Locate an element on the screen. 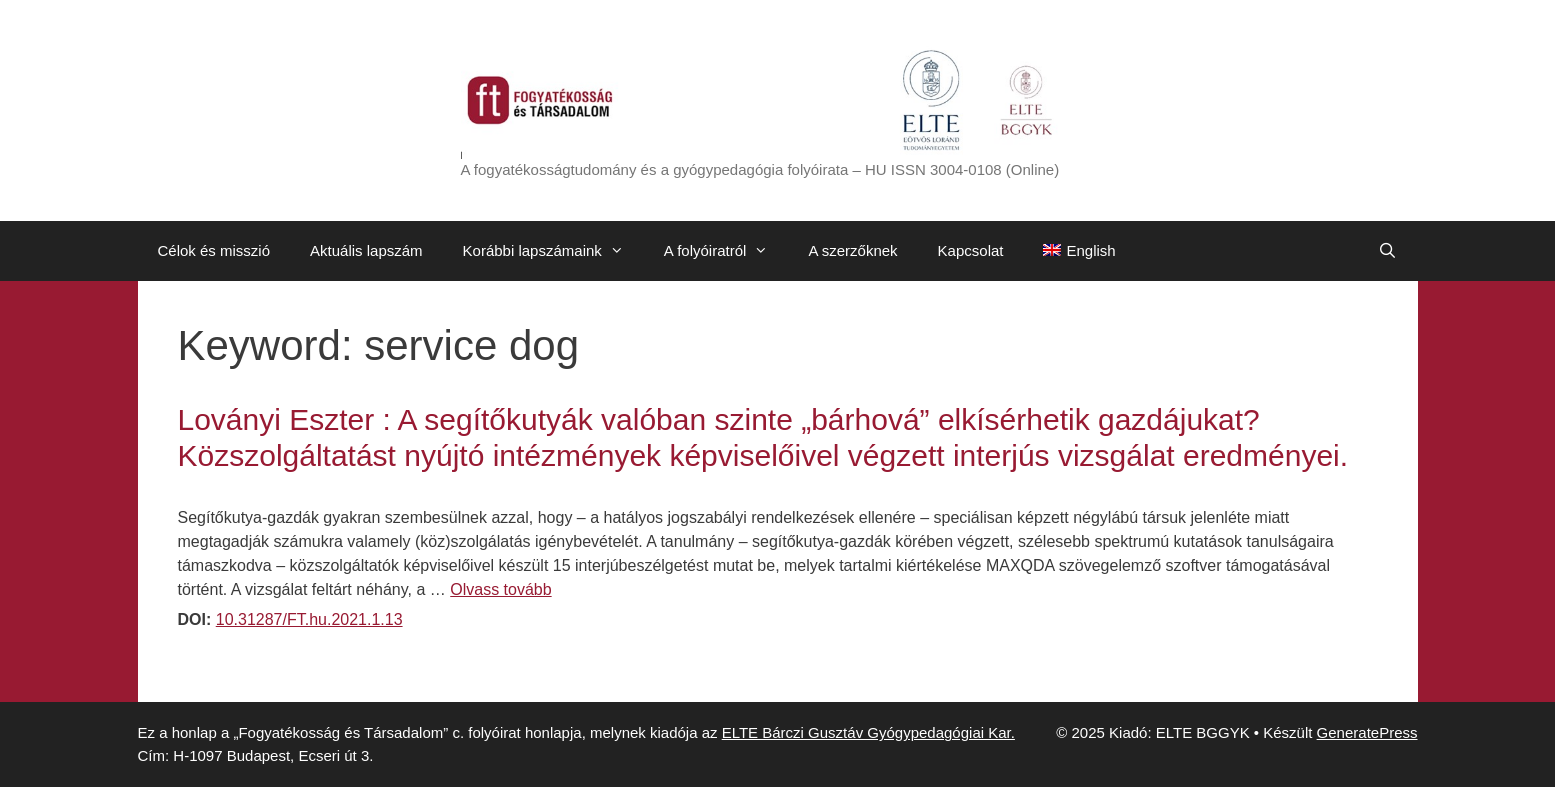  Aktuális lapszám is located at coordinates (366, 250).